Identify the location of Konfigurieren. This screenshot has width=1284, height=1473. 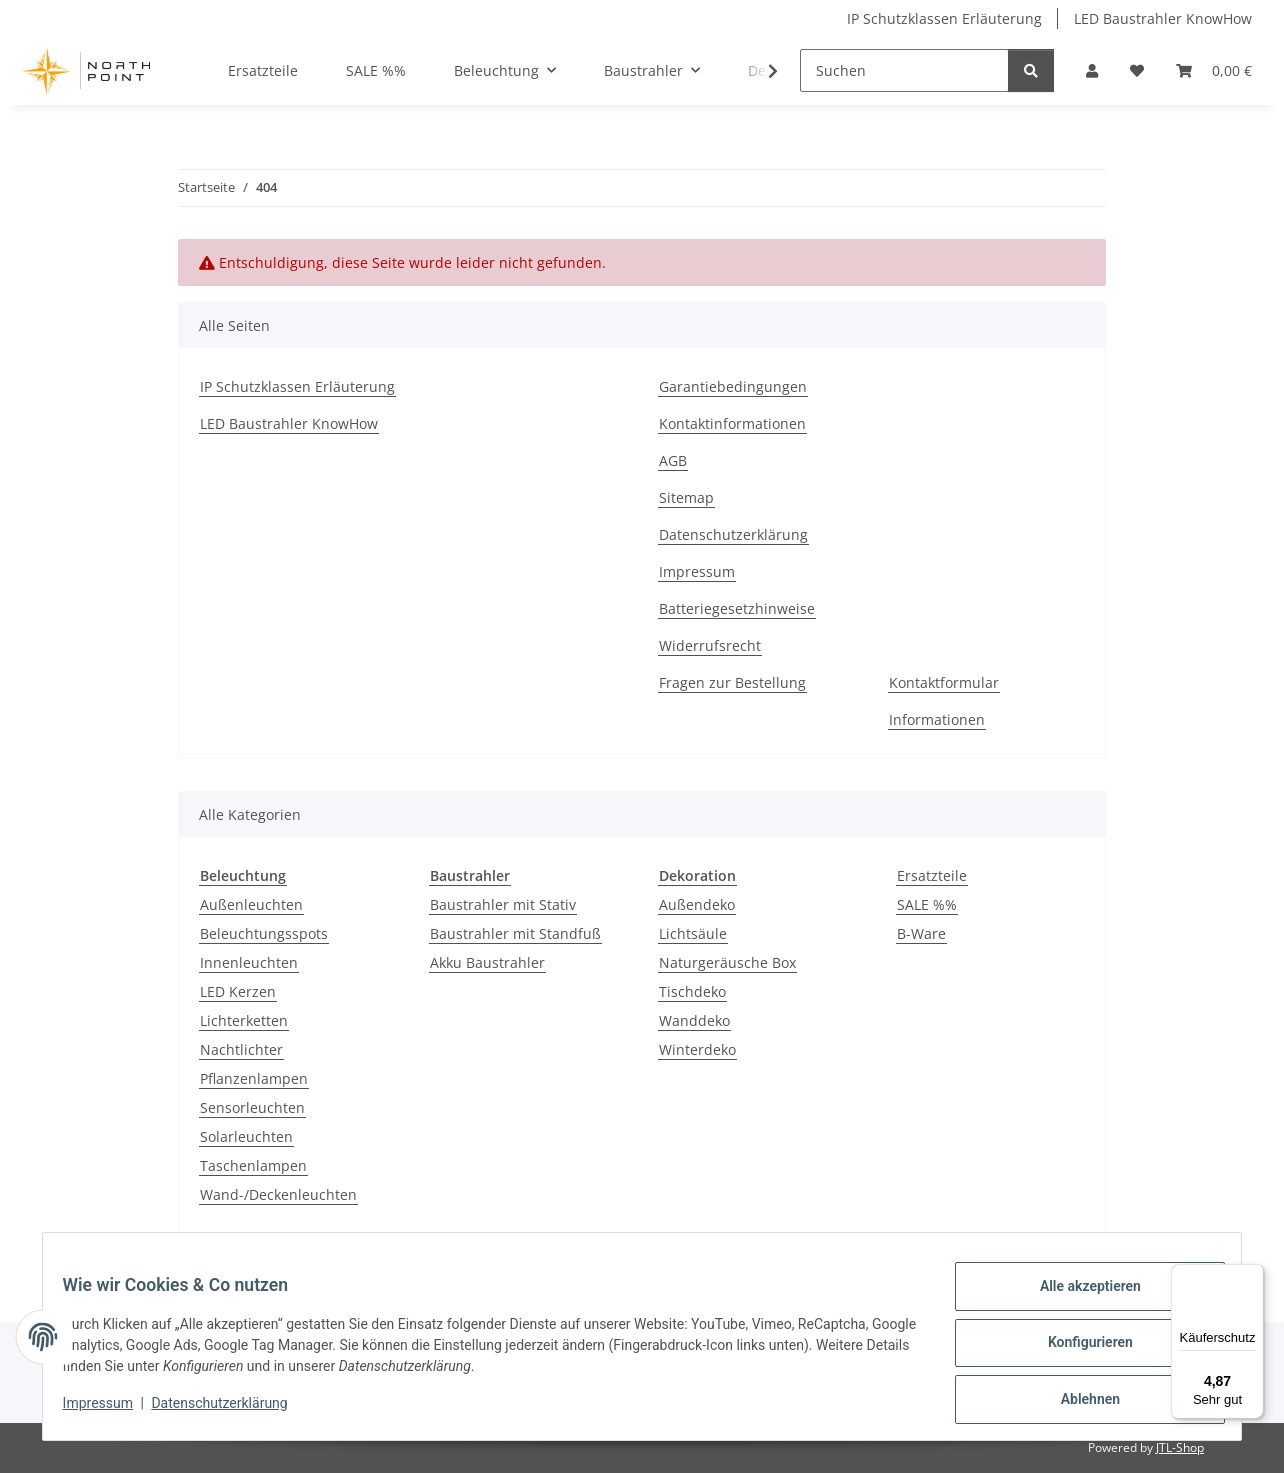
(1077, 1350).